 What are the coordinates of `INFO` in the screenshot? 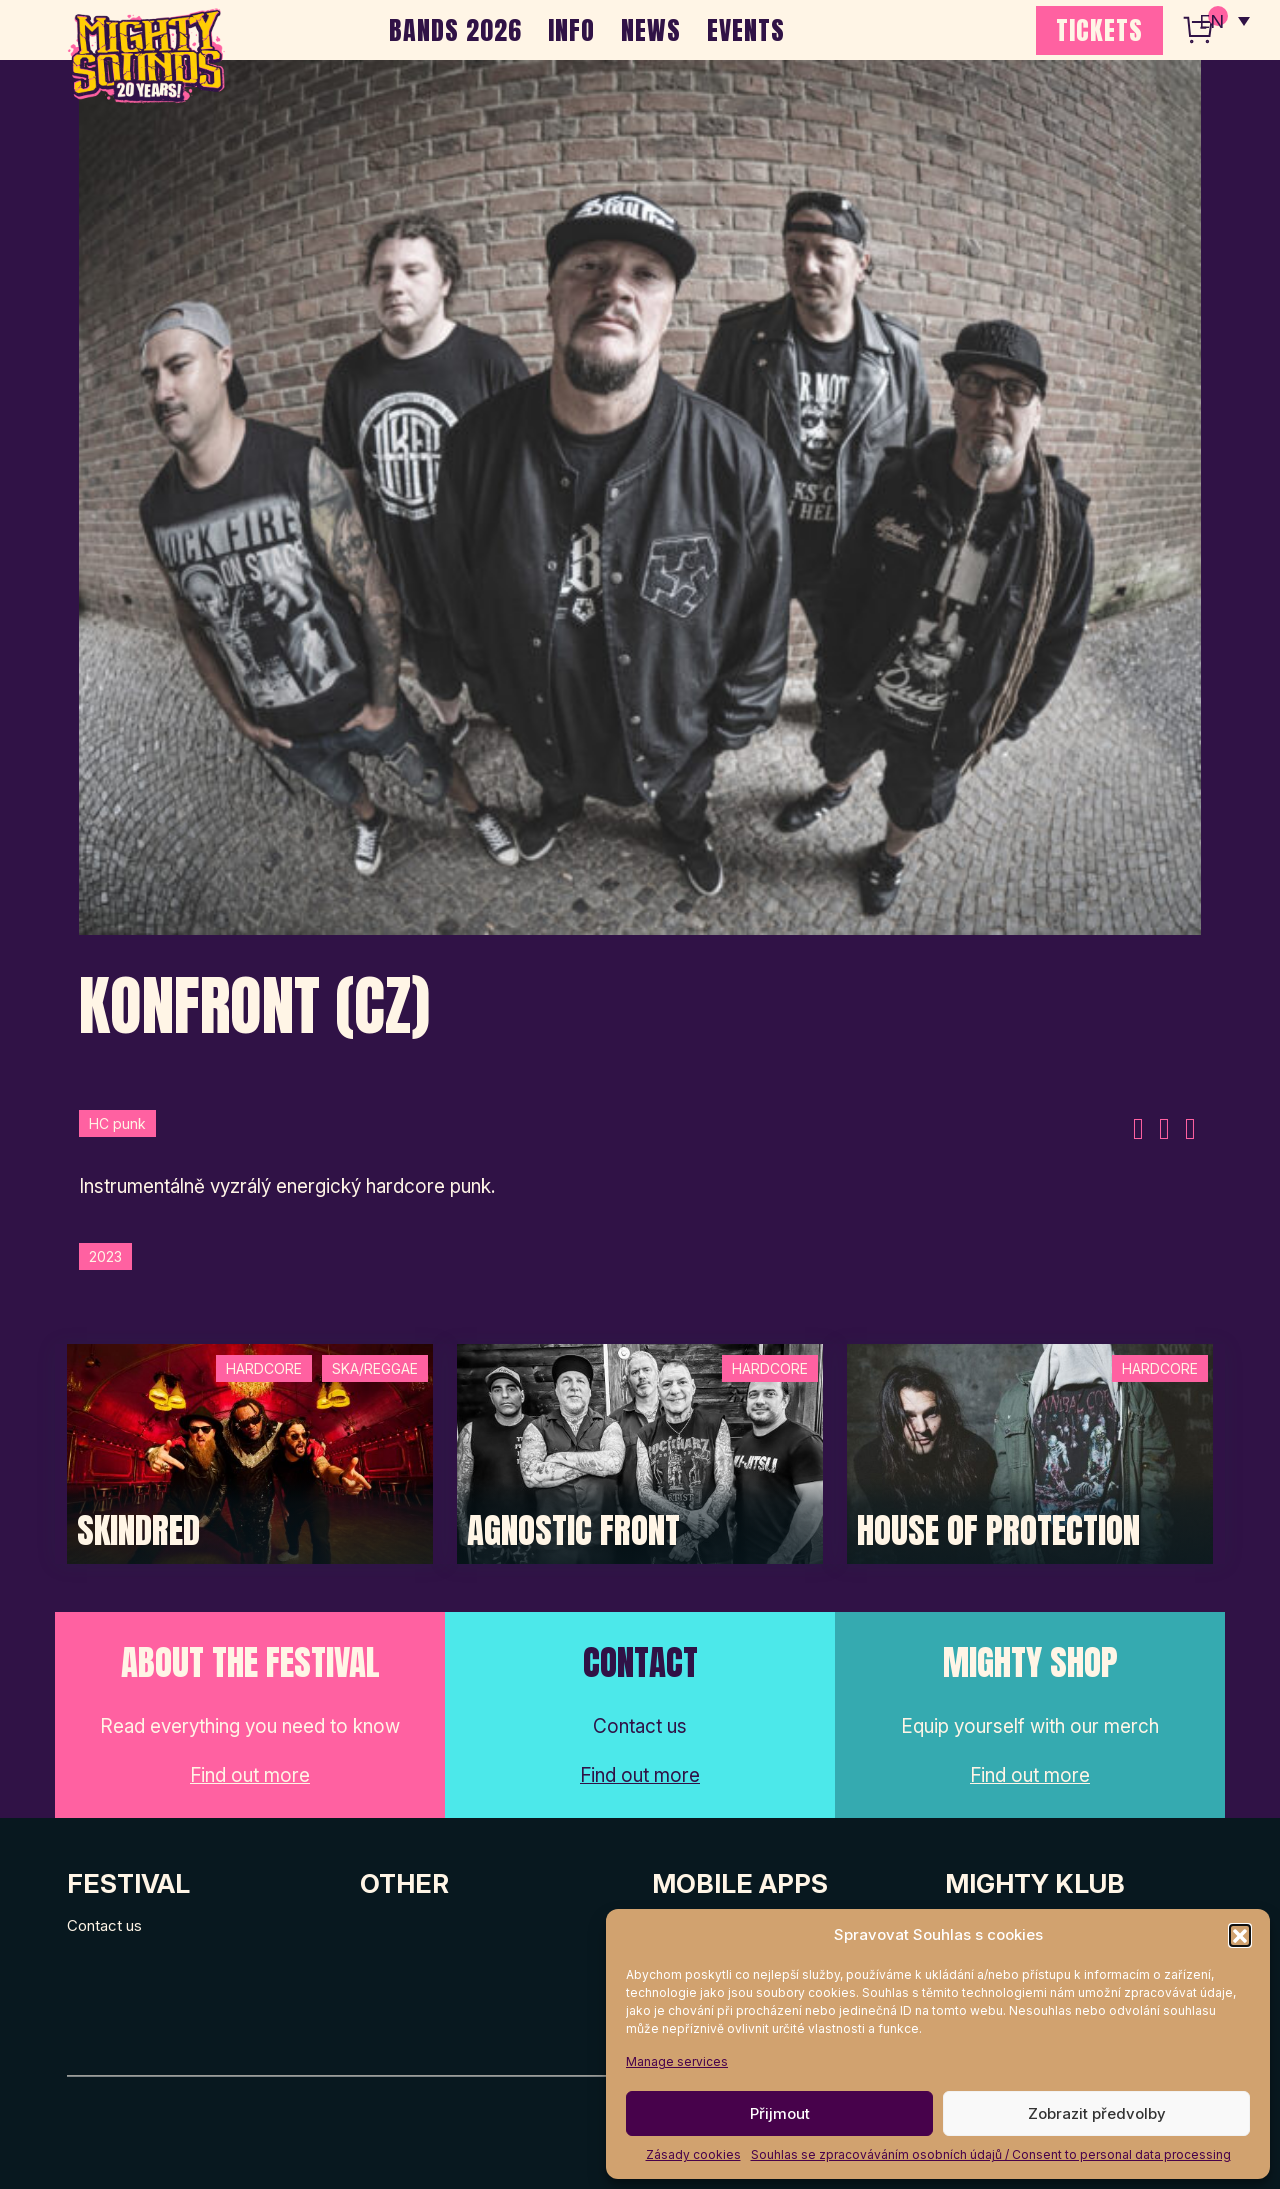 It's located at (571, 30).